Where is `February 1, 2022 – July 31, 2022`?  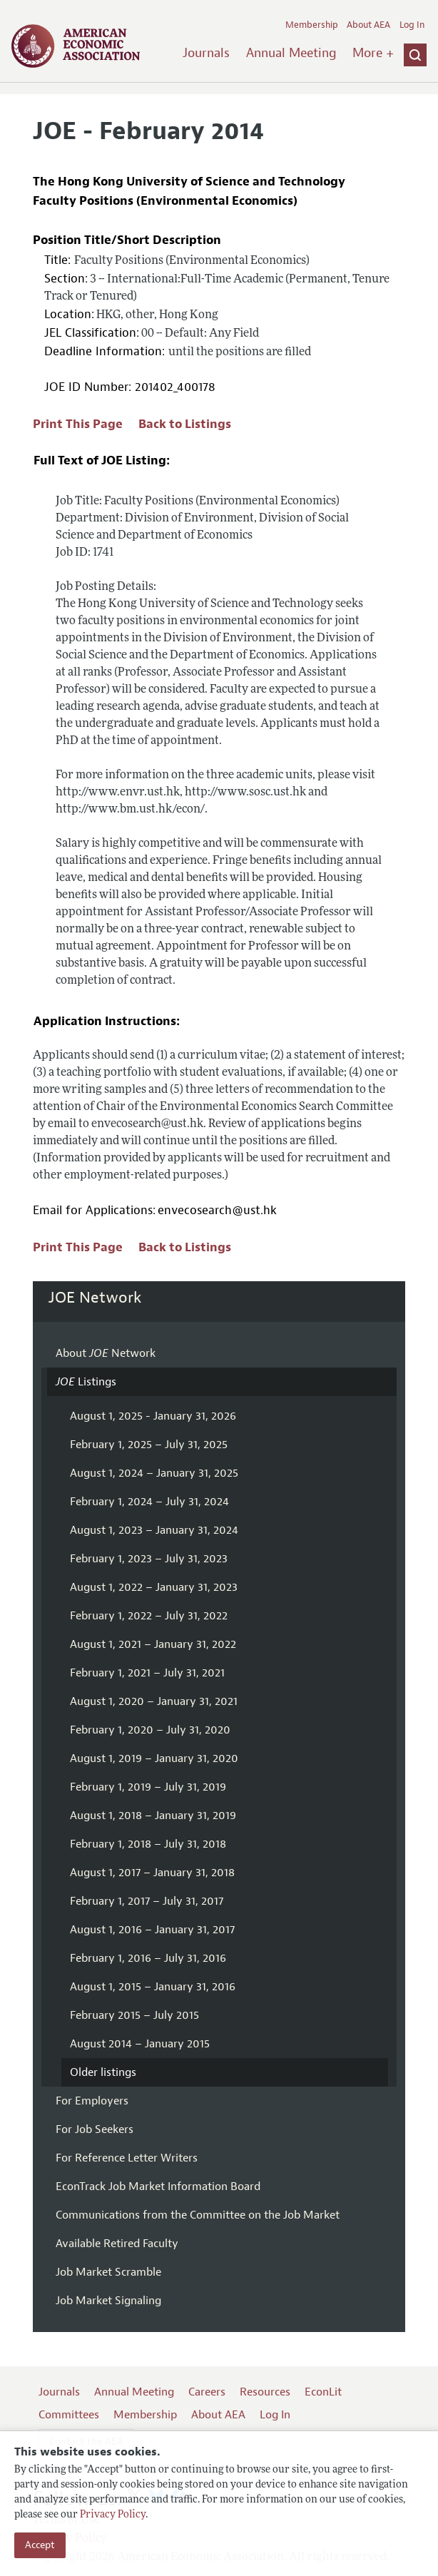 February 1, 2022 – July 31, 2022 is located at coordinates (149, 1616).